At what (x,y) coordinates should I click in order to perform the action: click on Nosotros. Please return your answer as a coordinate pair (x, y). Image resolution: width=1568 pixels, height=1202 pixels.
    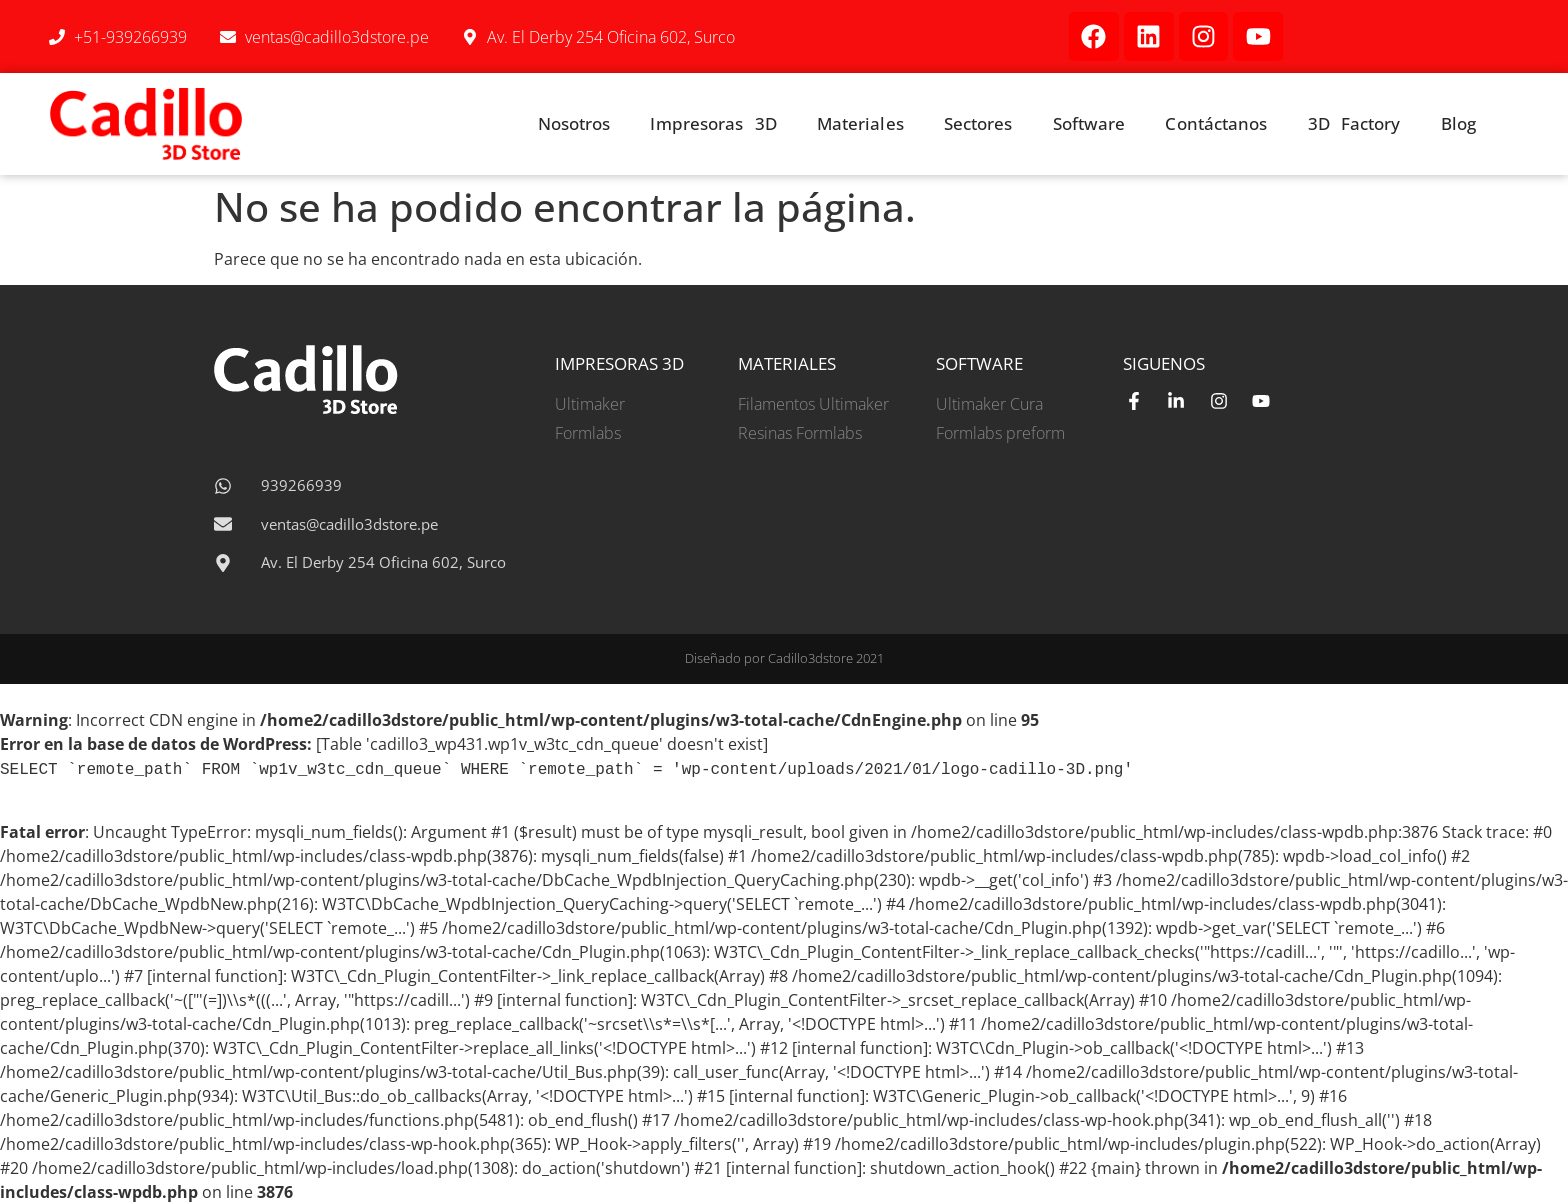
    Looking at the image, I should click on (574, 123).